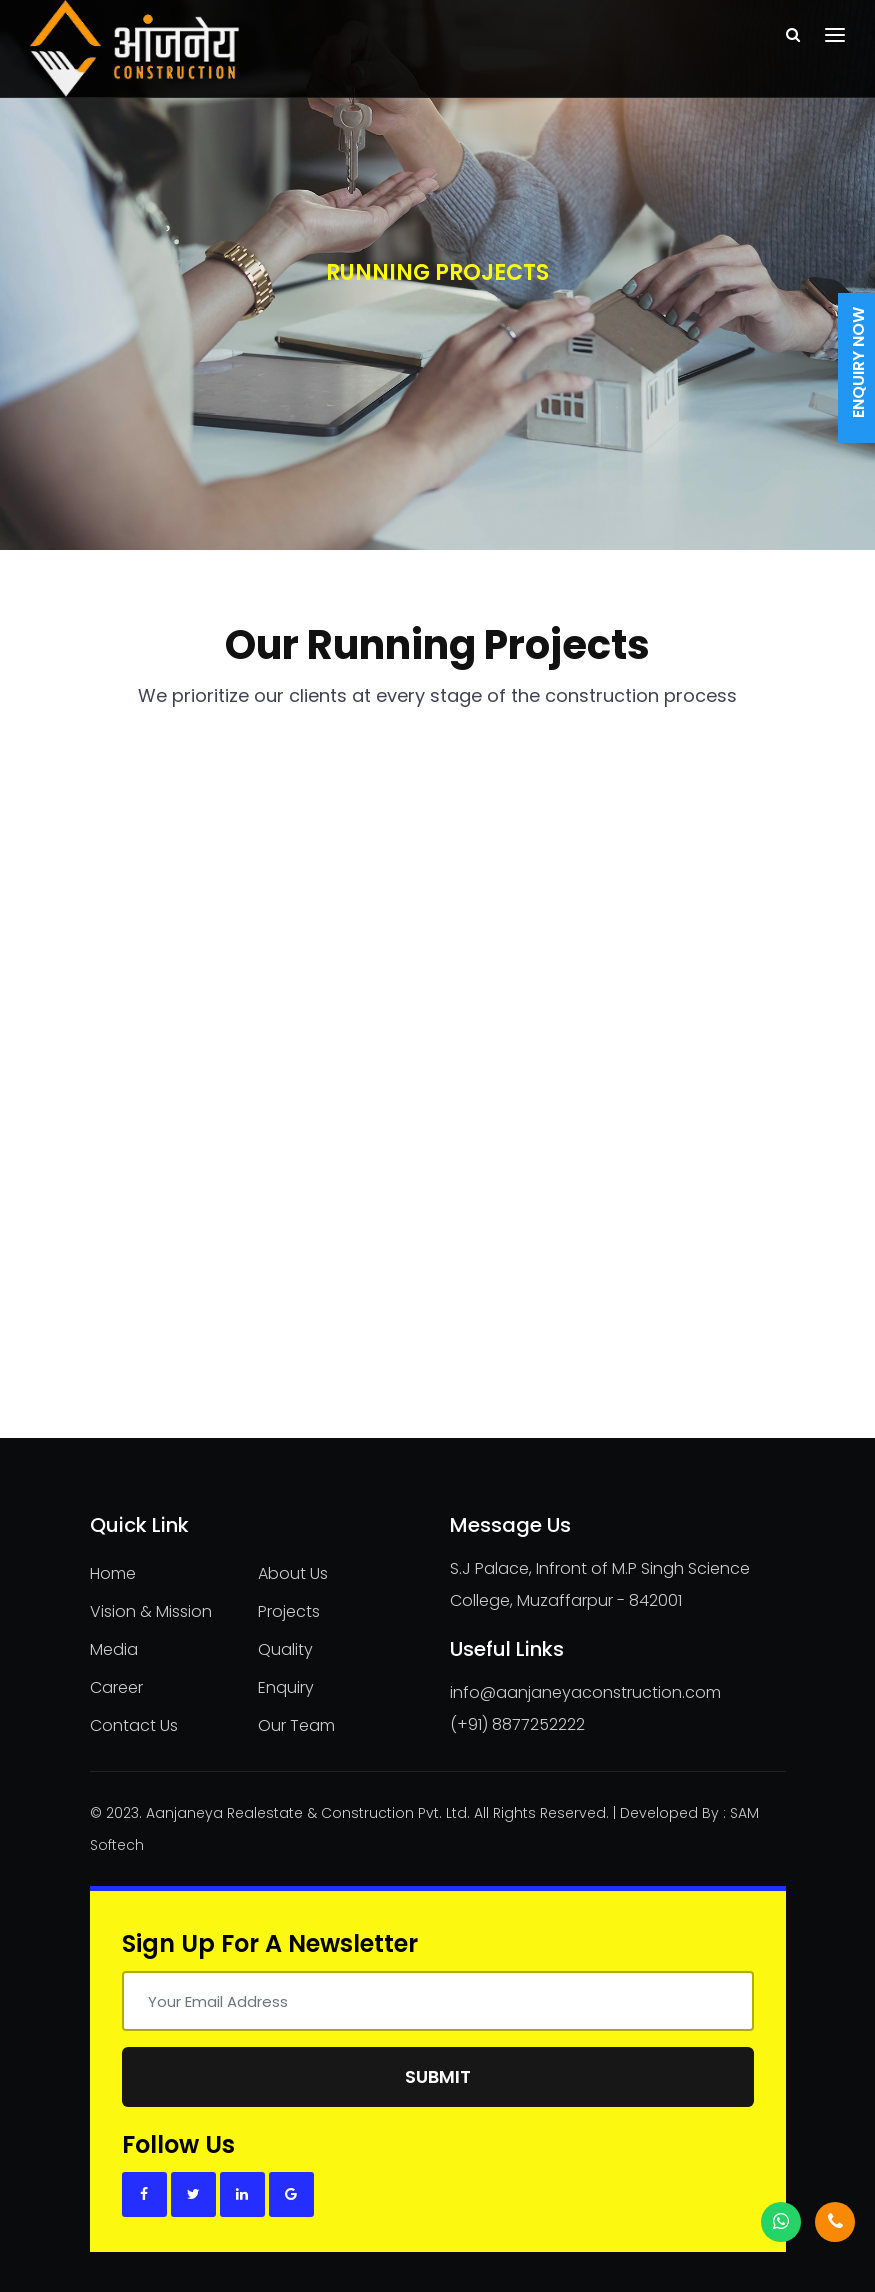  Describe the element at coordinates (151, 1611) in the screenshot. I see `Vision & Mission` at that location.